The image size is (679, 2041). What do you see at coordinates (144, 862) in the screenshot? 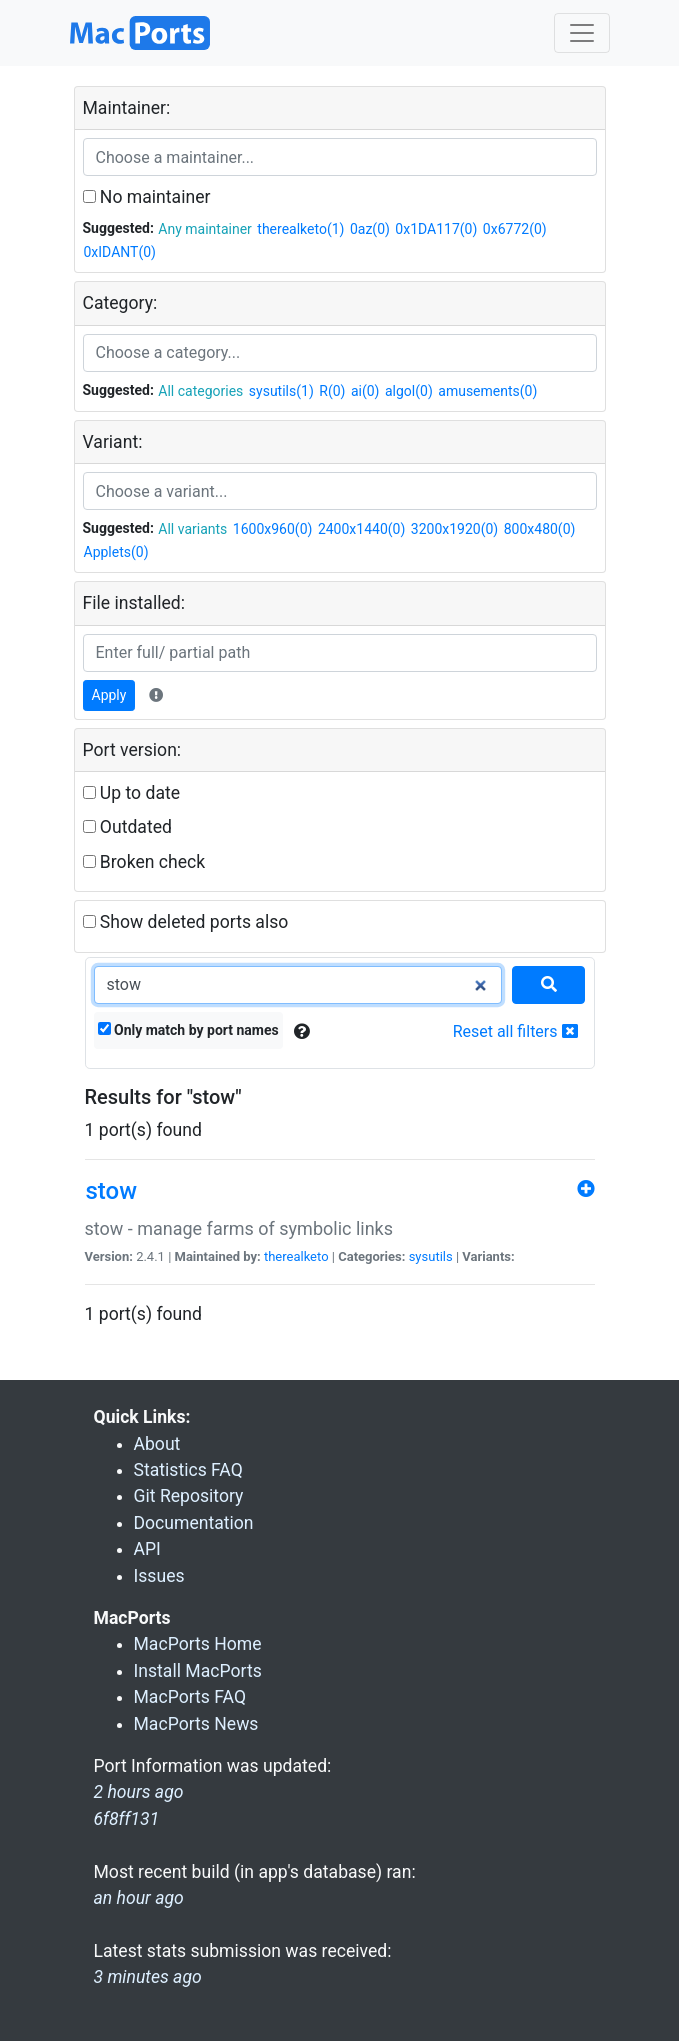
I see `Broken check` at bounding box center [144, 862].